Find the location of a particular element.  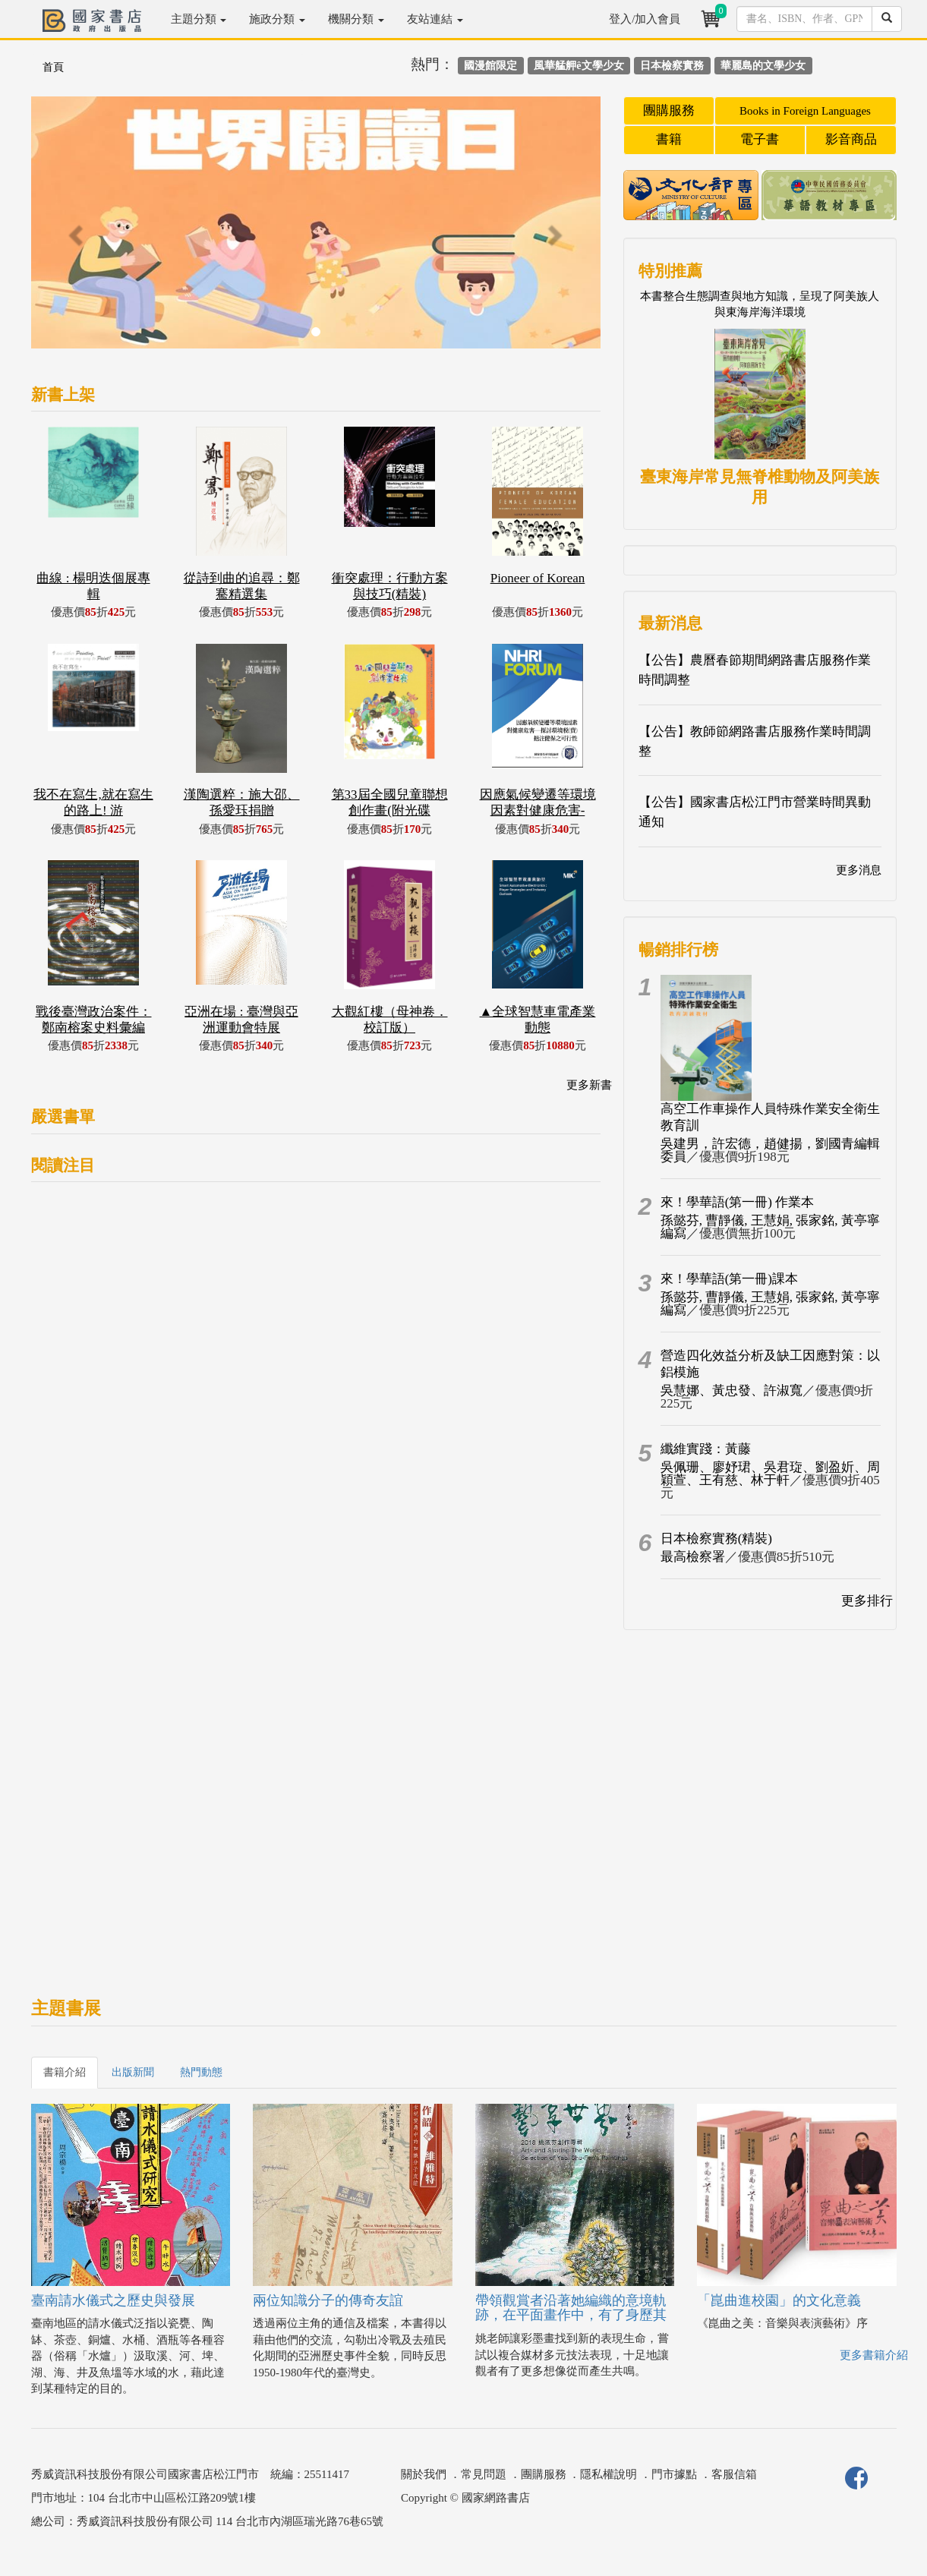

書籍 is located at coordinates (669, 139).